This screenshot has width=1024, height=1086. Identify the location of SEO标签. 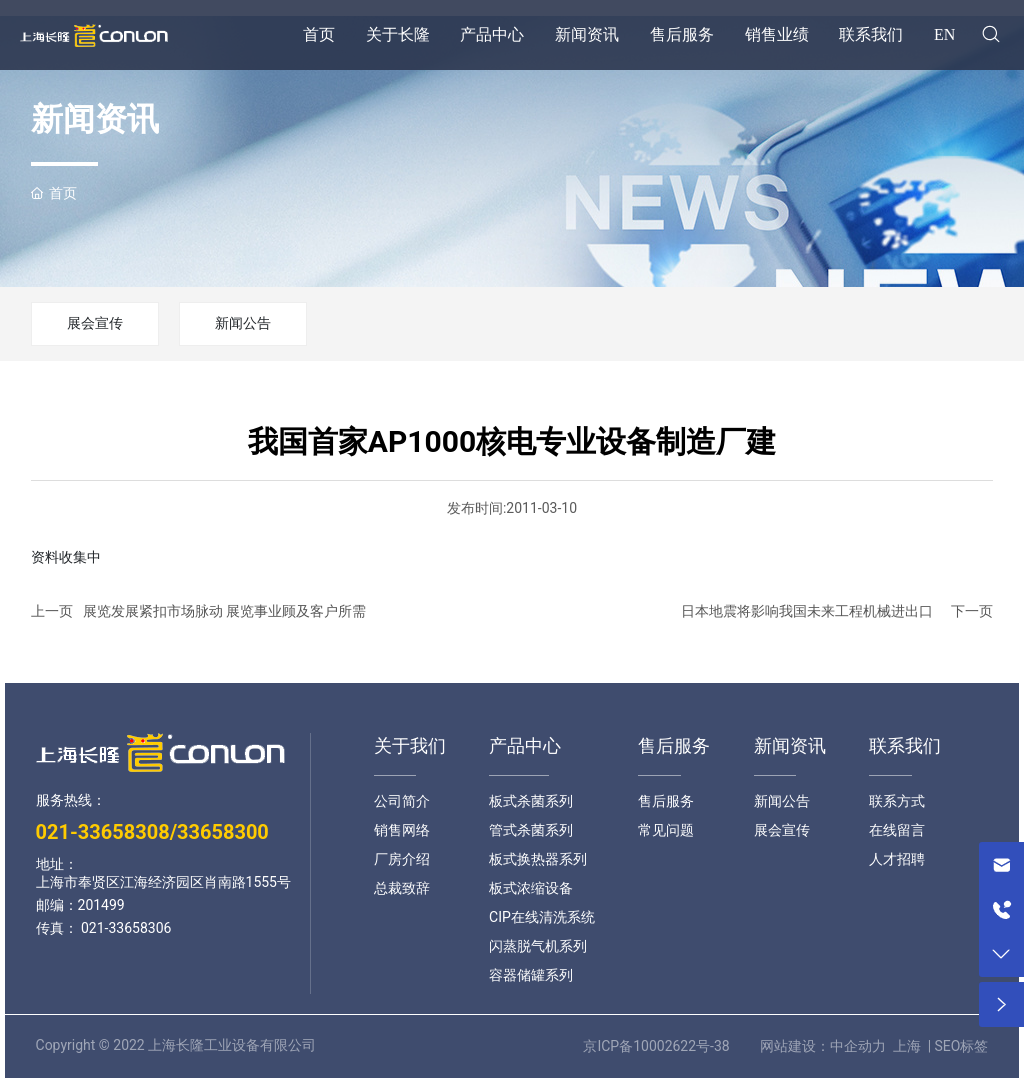
(962, 1046).